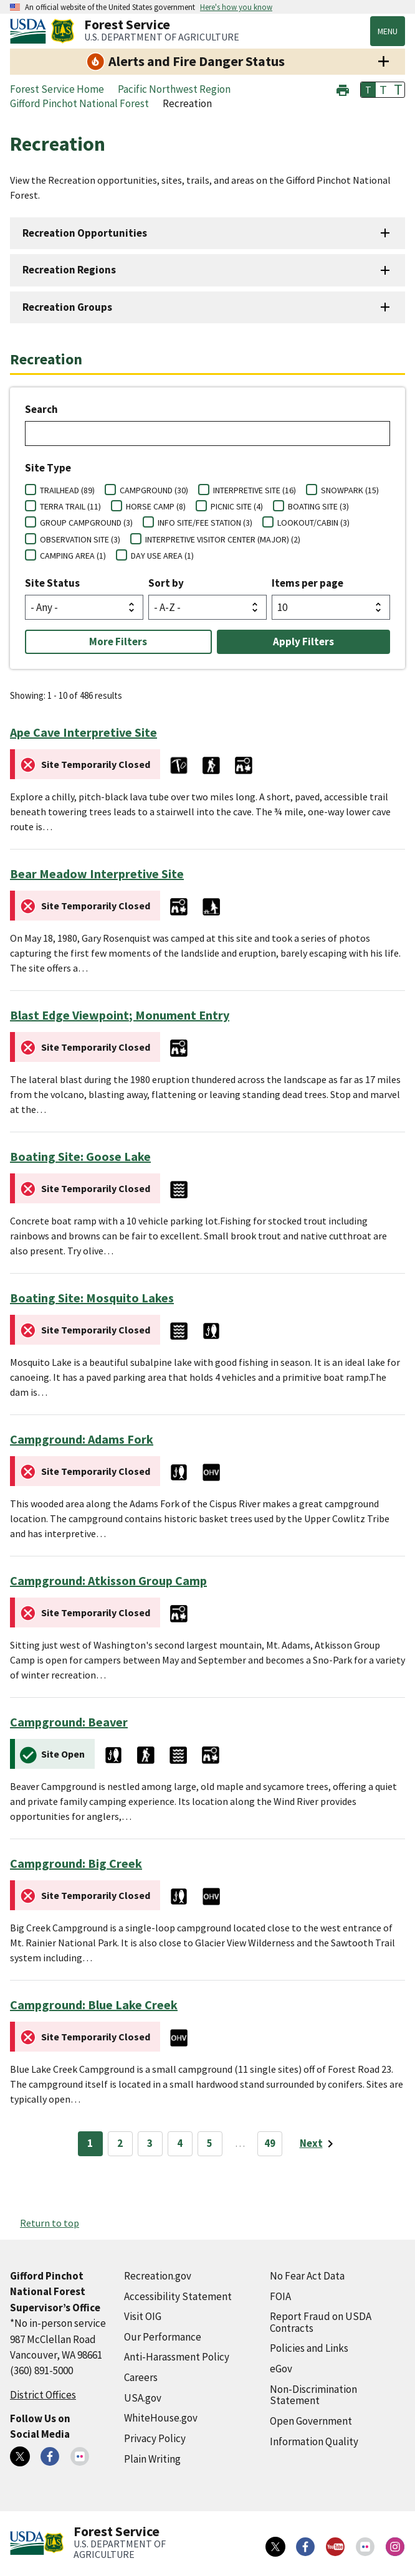 Image resolution: width=415 pixels, height=2576 pixels. Describe the element at coordinates (120, 2143) in the screenshot. I see `2 [Page 2]` at that location.